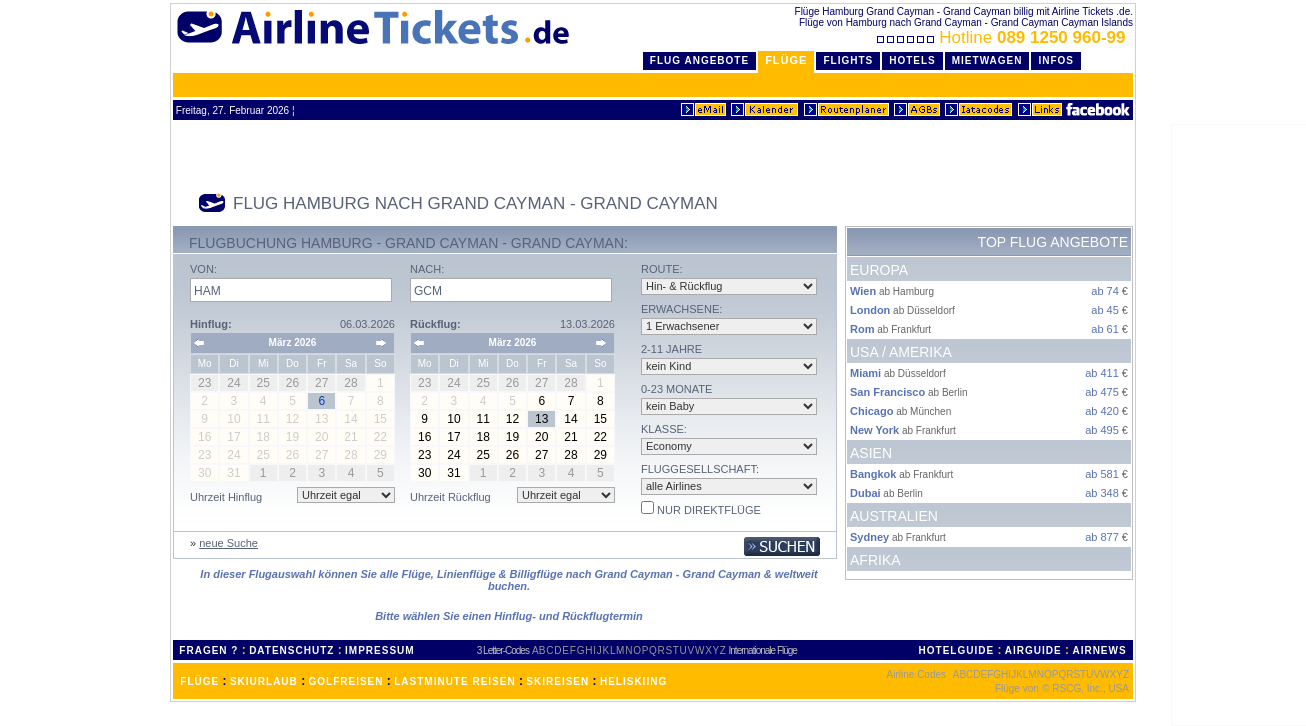  Describe the element at coordinates (1033, 650) in the screenshot. I see `AIRGUIDE` at that location.